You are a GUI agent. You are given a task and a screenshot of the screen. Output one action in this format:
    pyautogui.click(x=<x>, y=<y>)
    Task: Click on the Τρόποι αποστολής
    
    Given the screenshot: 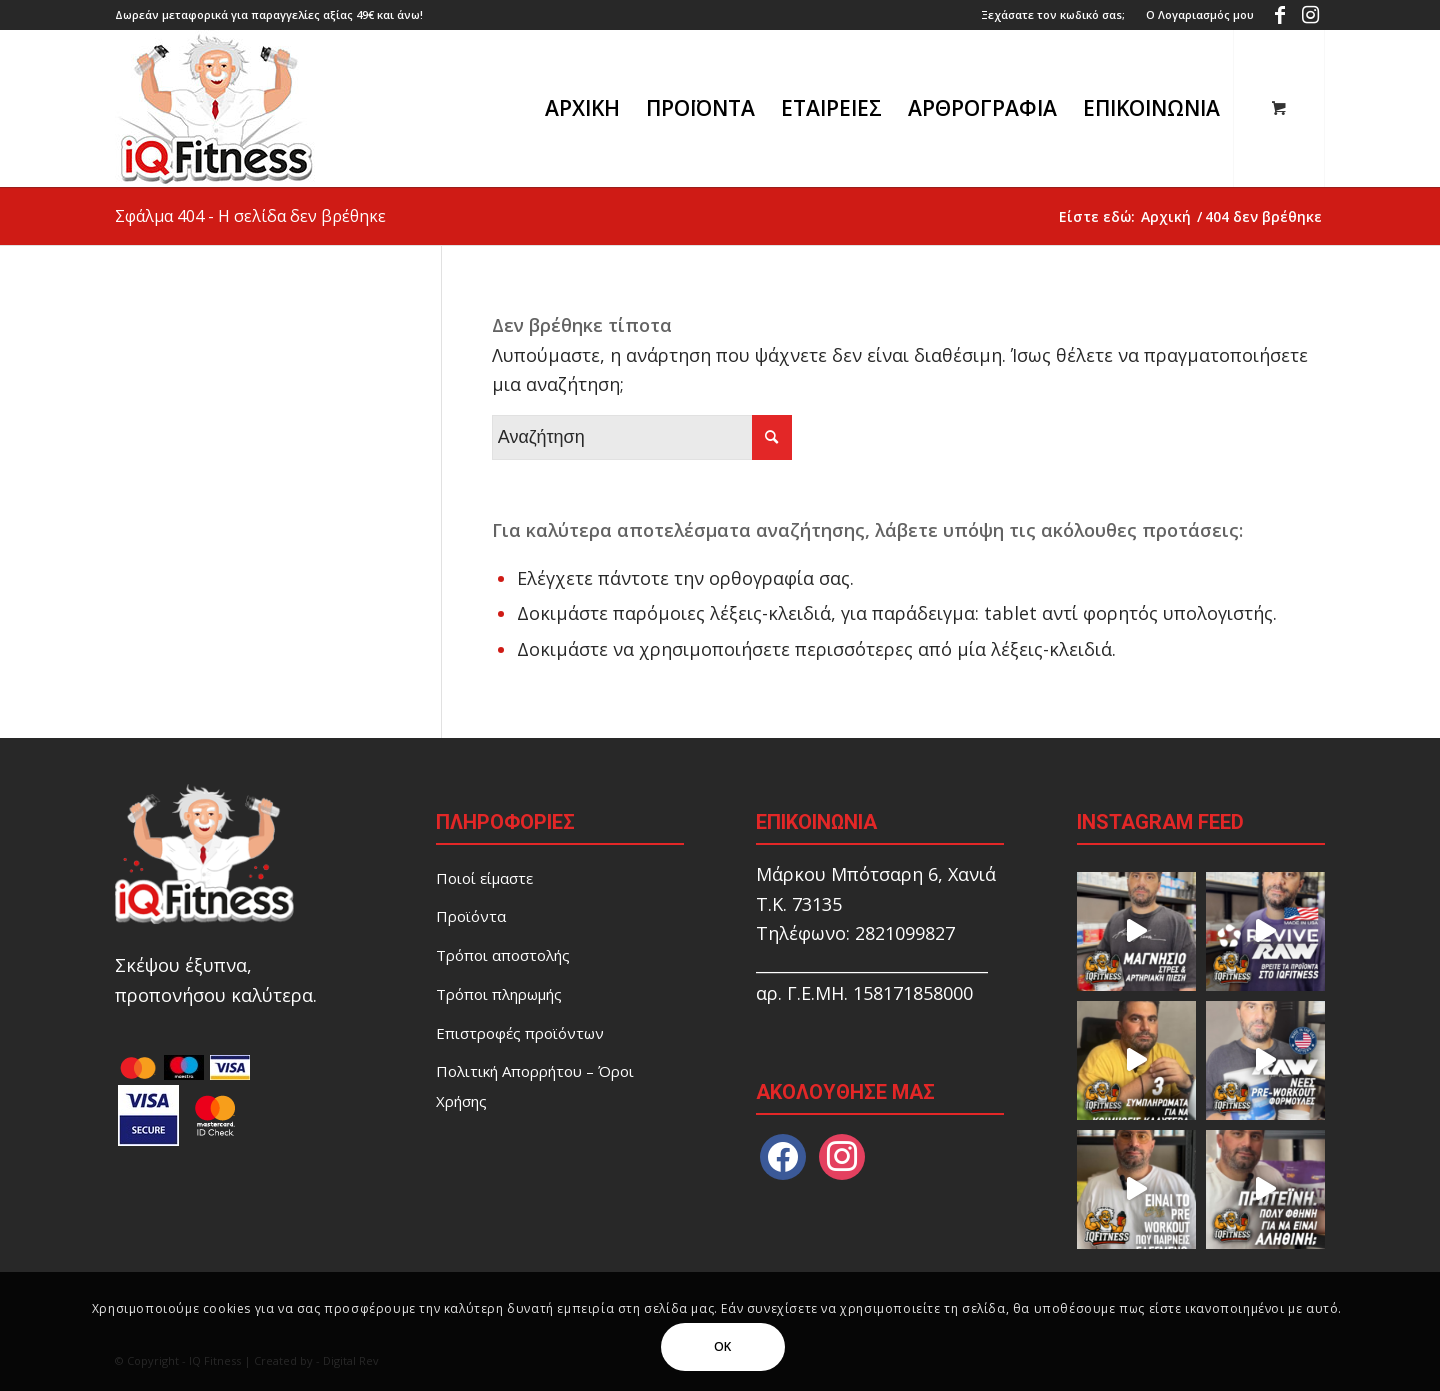 What is the action you would take?
    pyautogui.click(x=503, y=955)
    